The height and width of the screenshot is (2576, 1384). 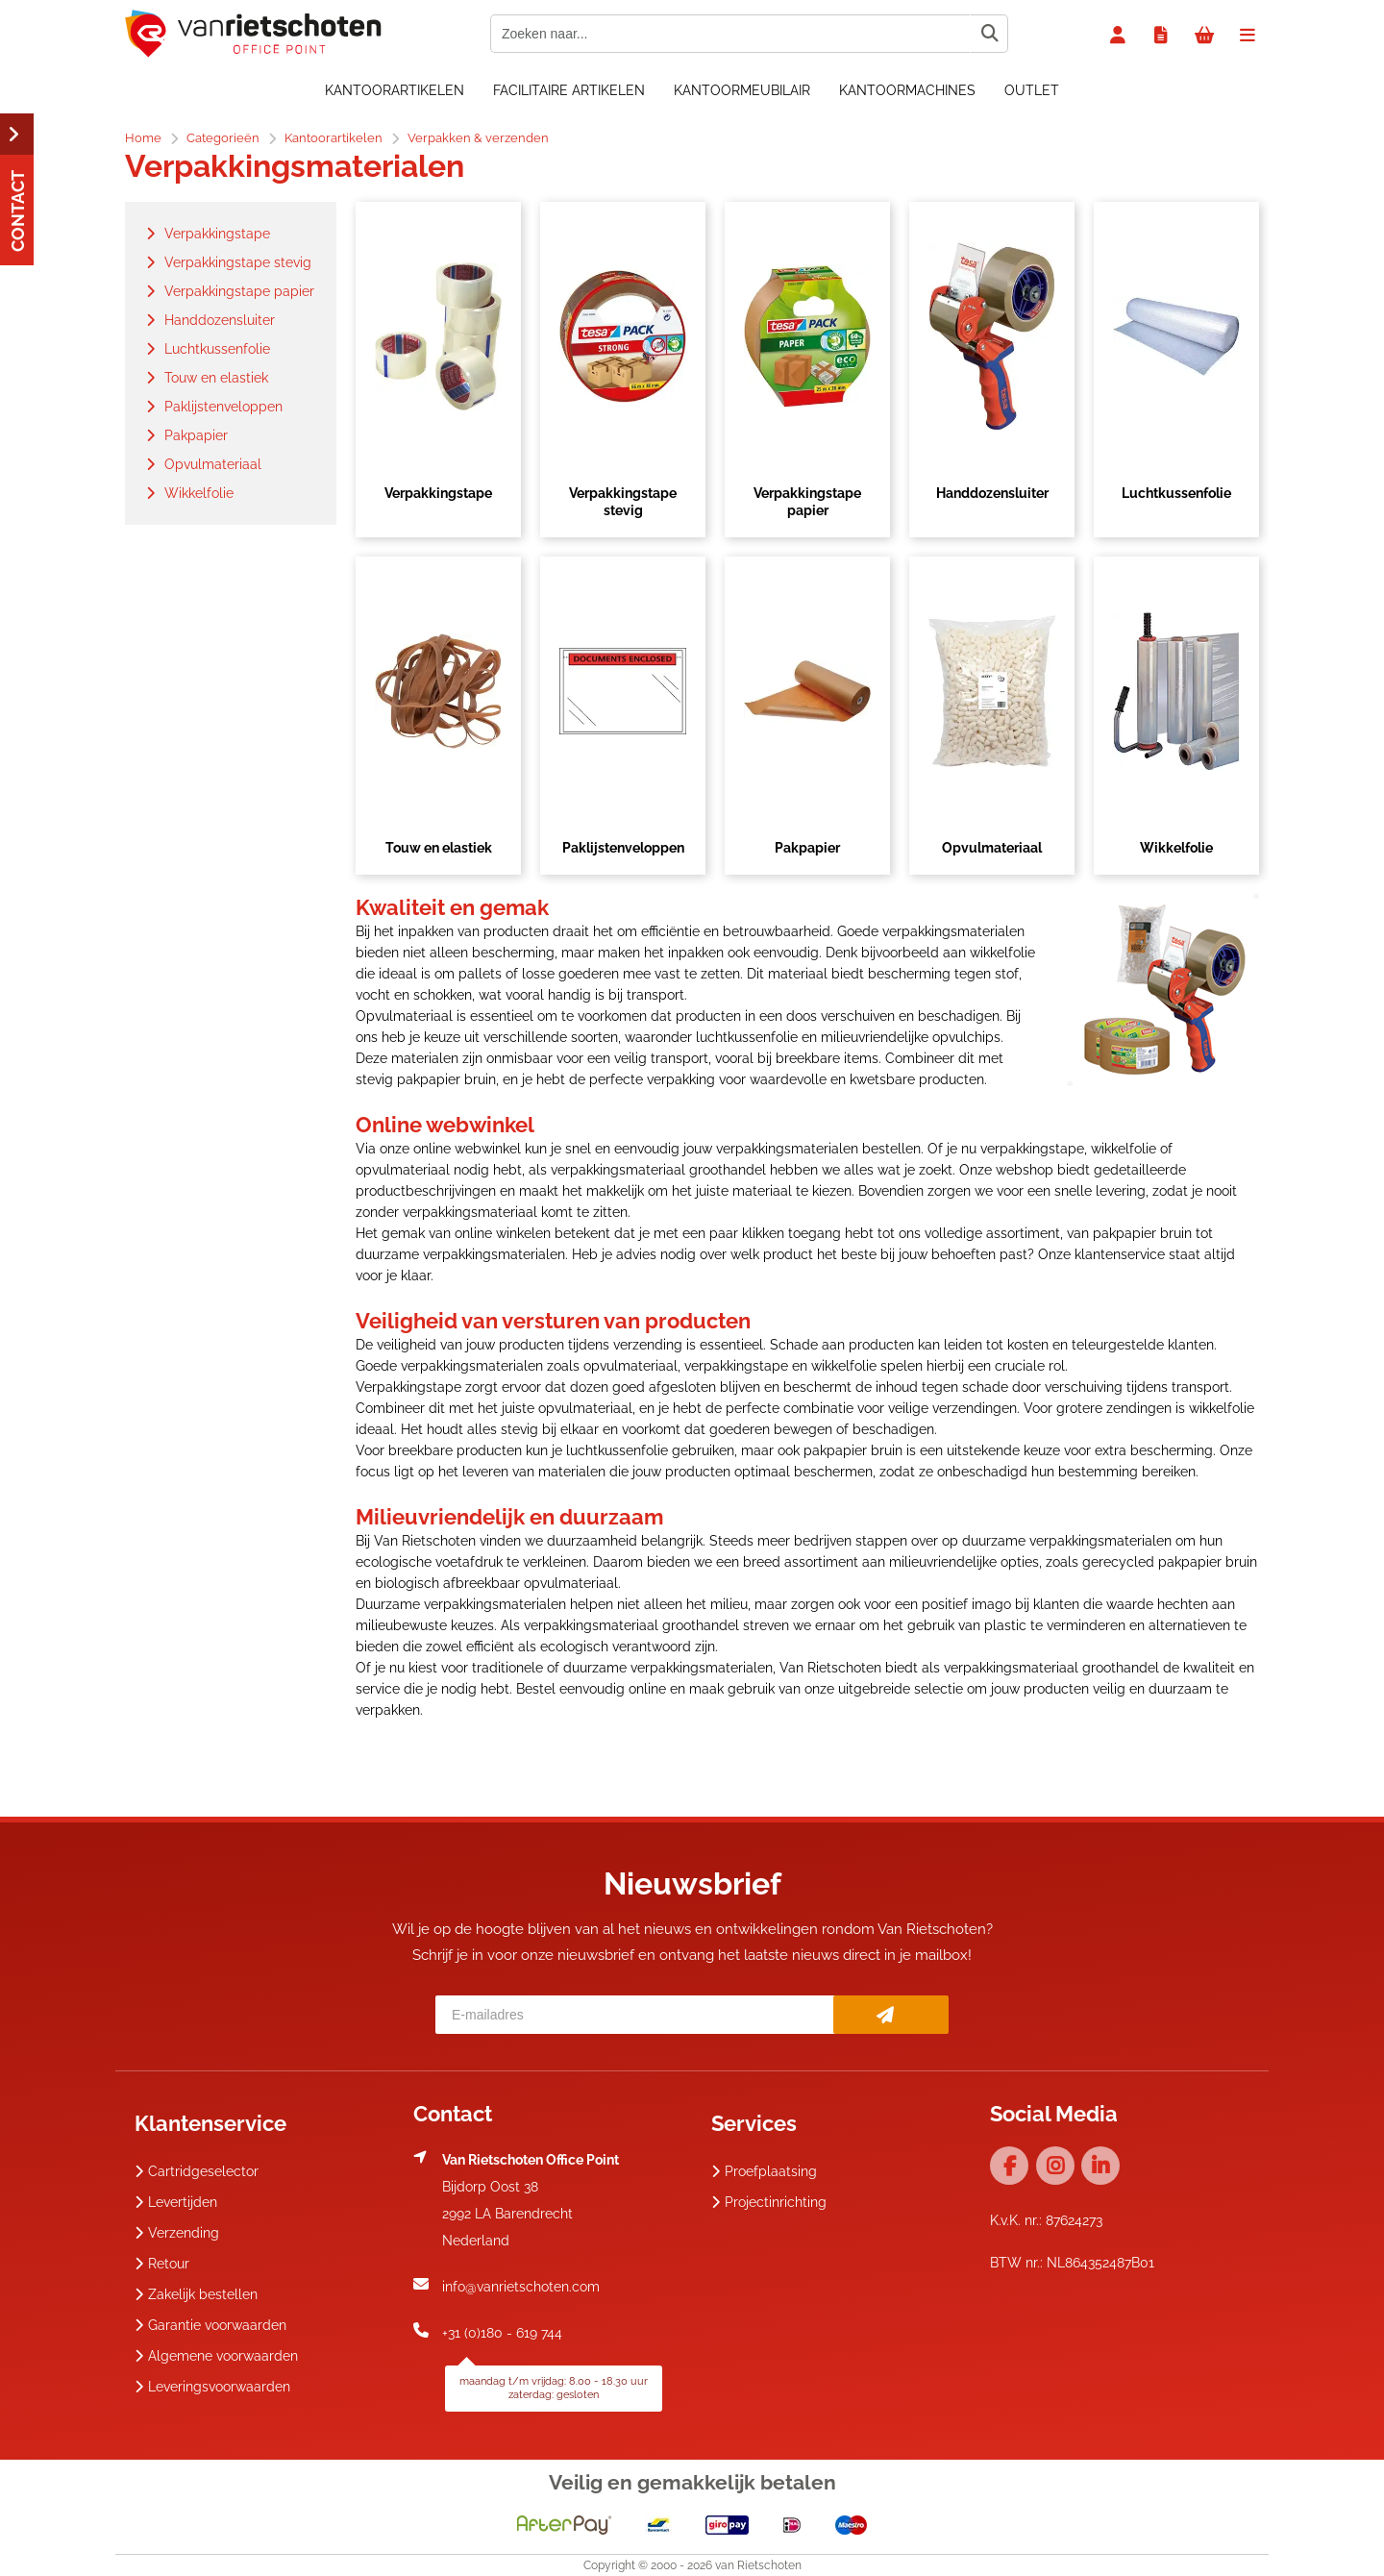 I want to click on Paklijstenveloppen, so click(x=623, y=847).